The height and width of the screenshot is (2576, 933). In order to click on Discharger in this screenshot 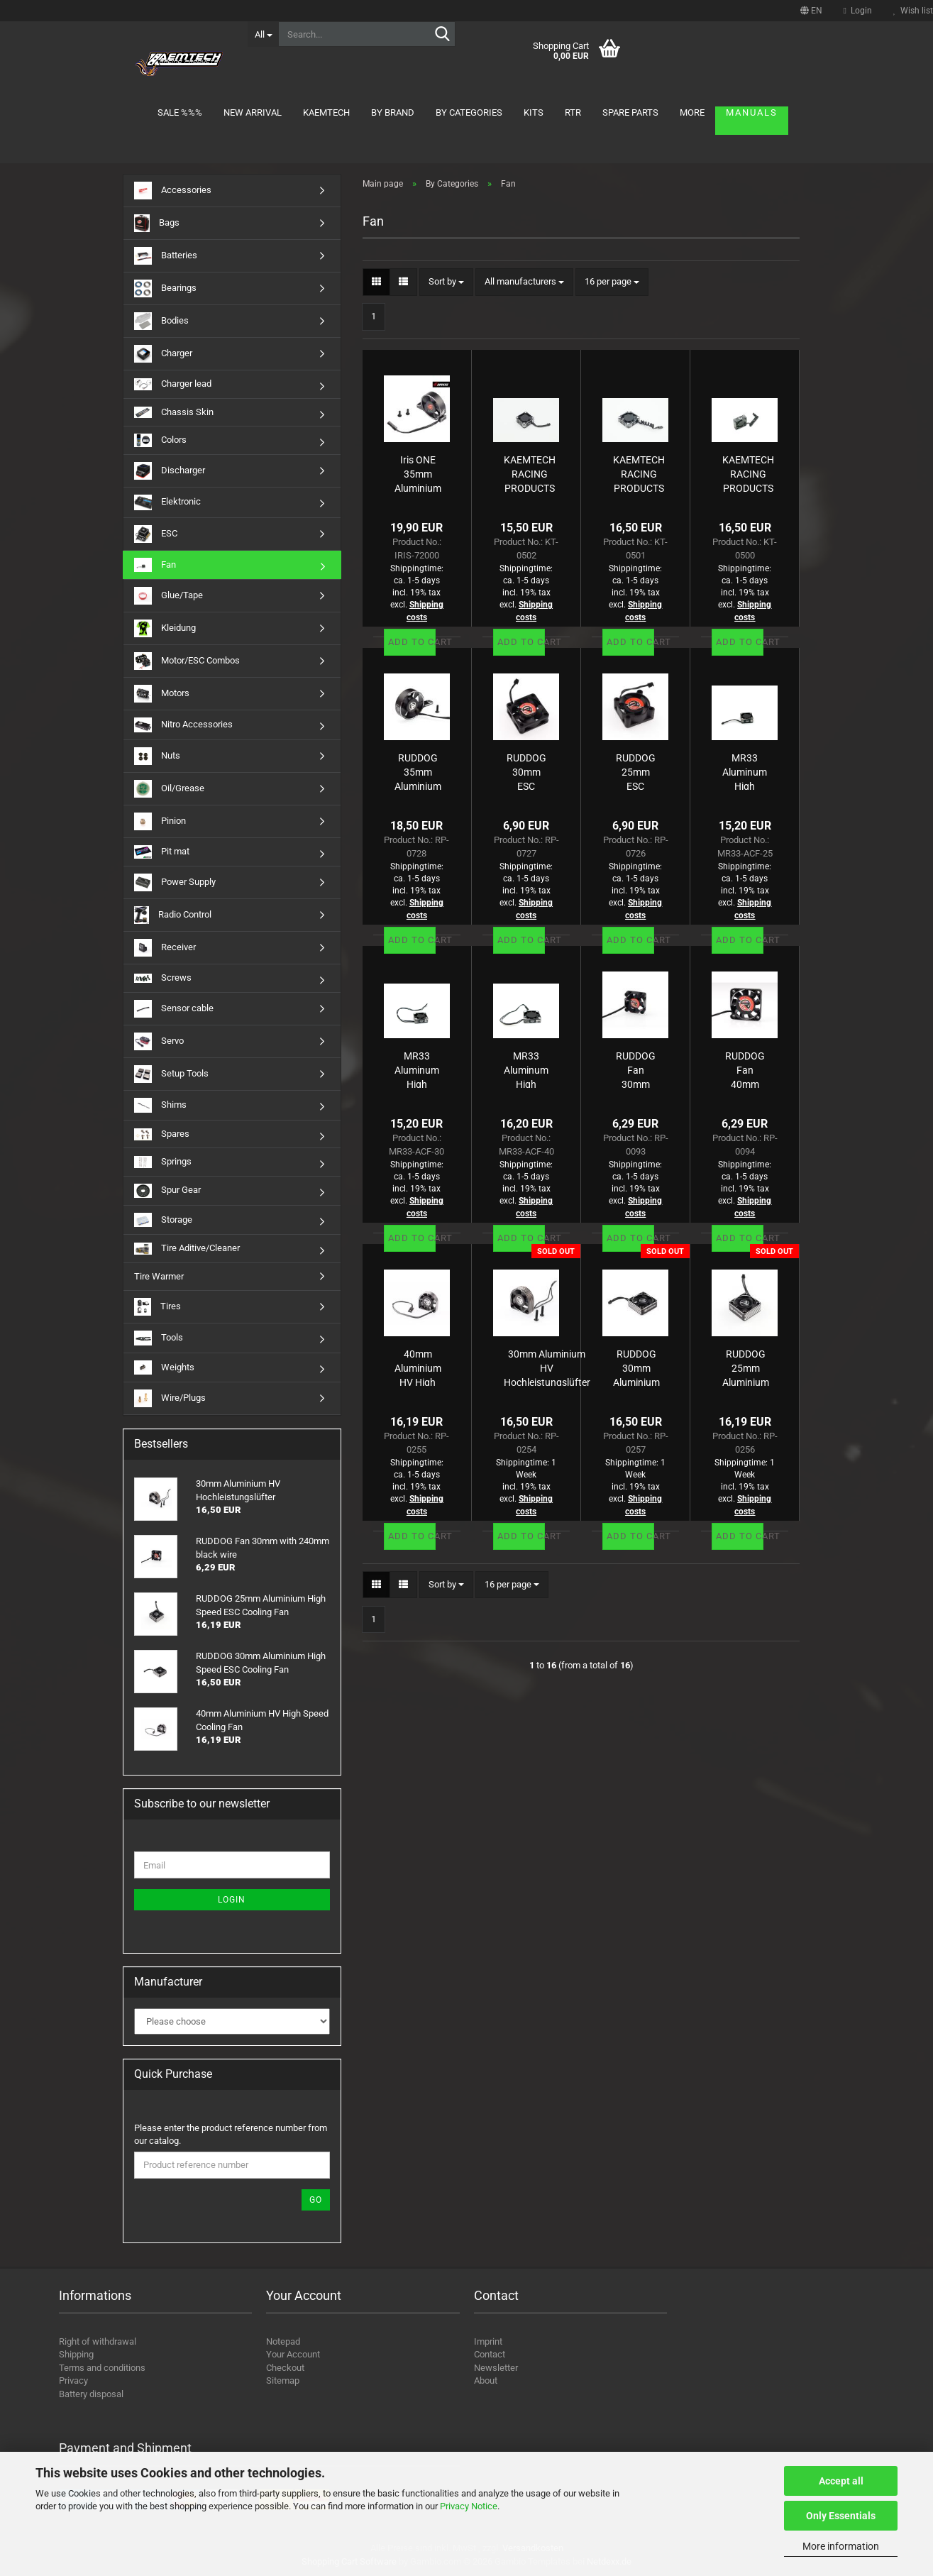, I will do `click(169, 471)`.